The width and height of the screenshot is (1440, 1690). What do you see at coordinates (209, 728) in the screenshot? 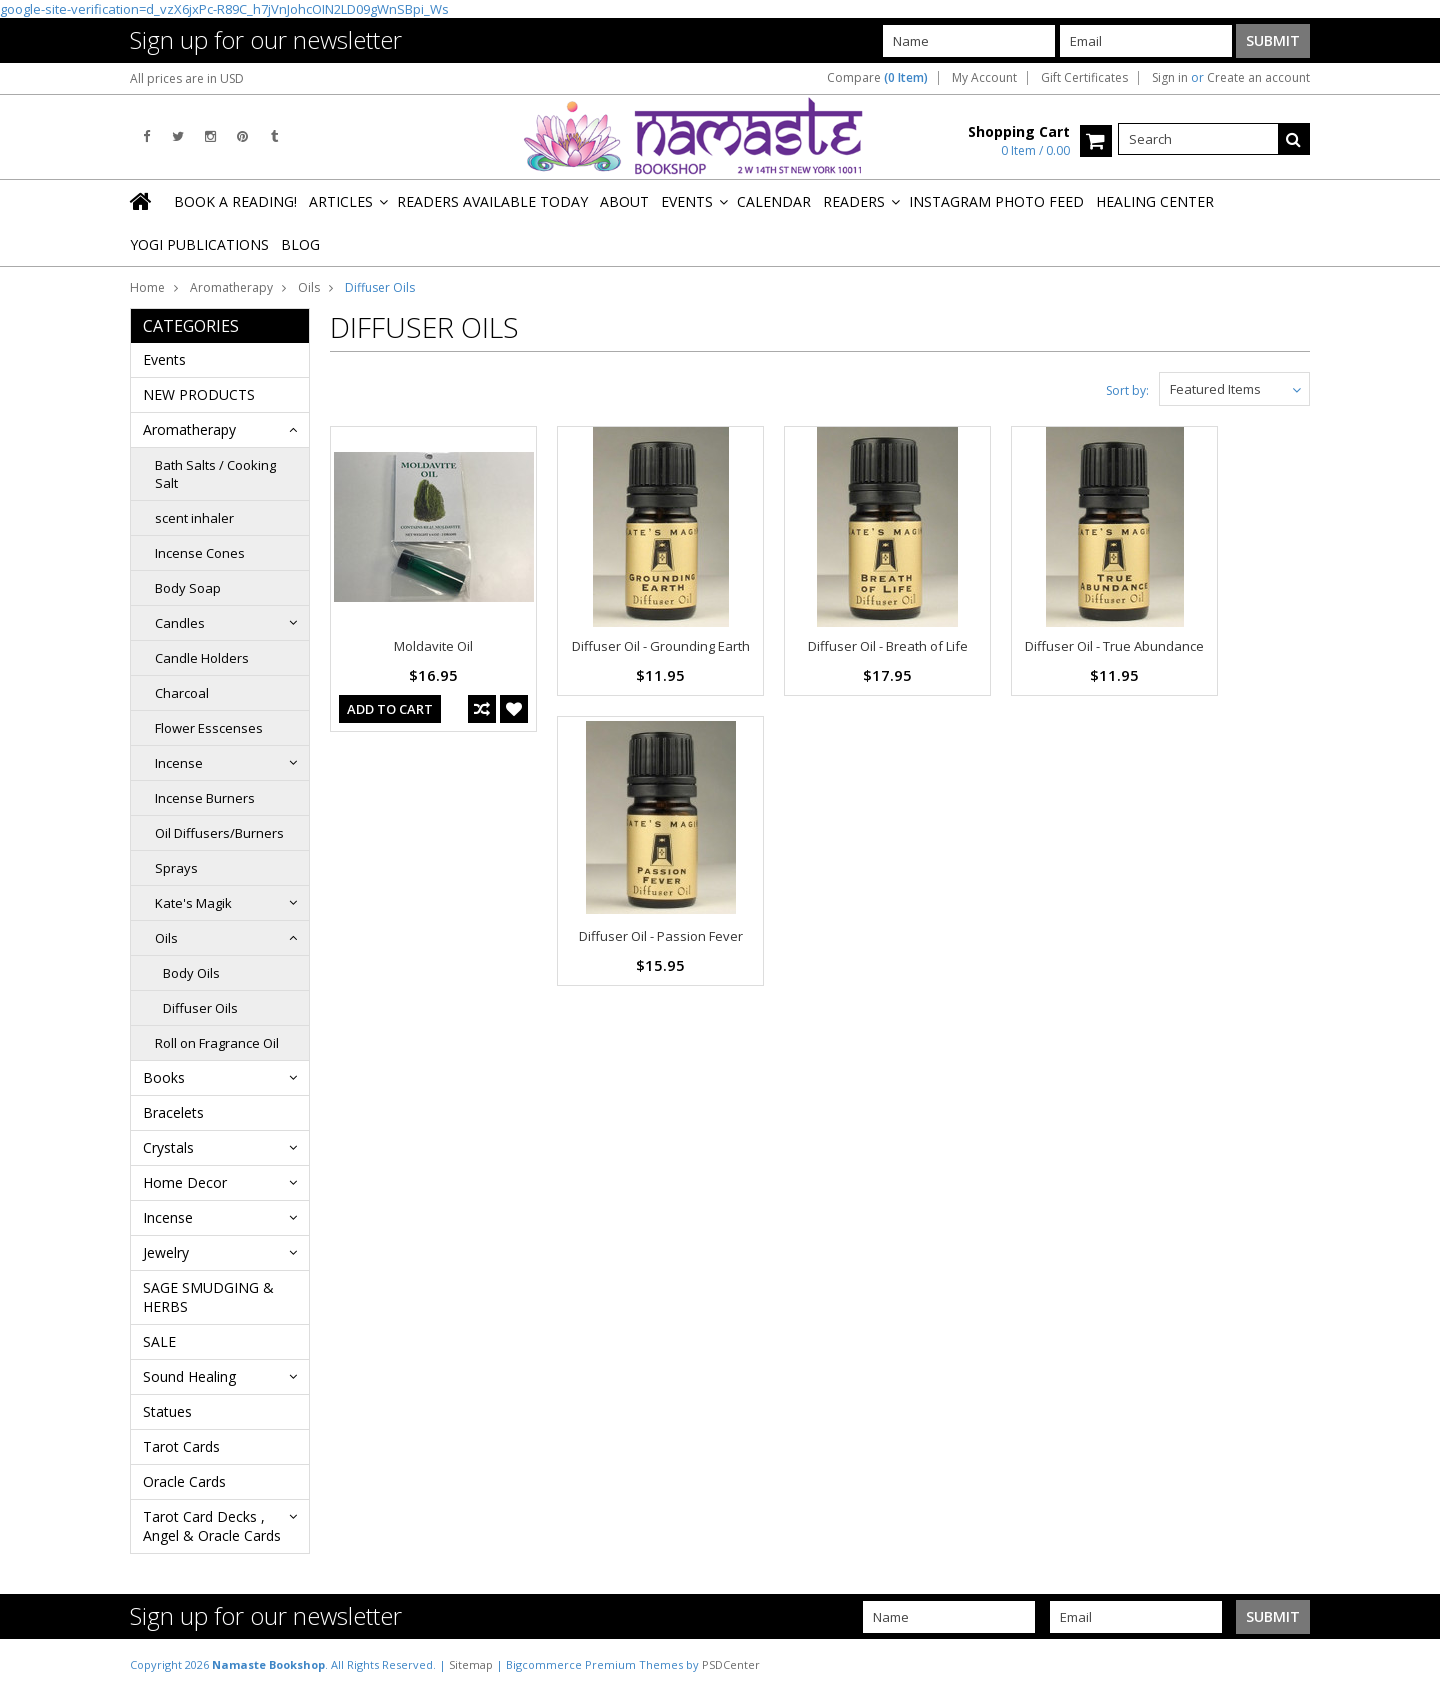
I see `Flower Esscenses` at bounding box center [209, 728].